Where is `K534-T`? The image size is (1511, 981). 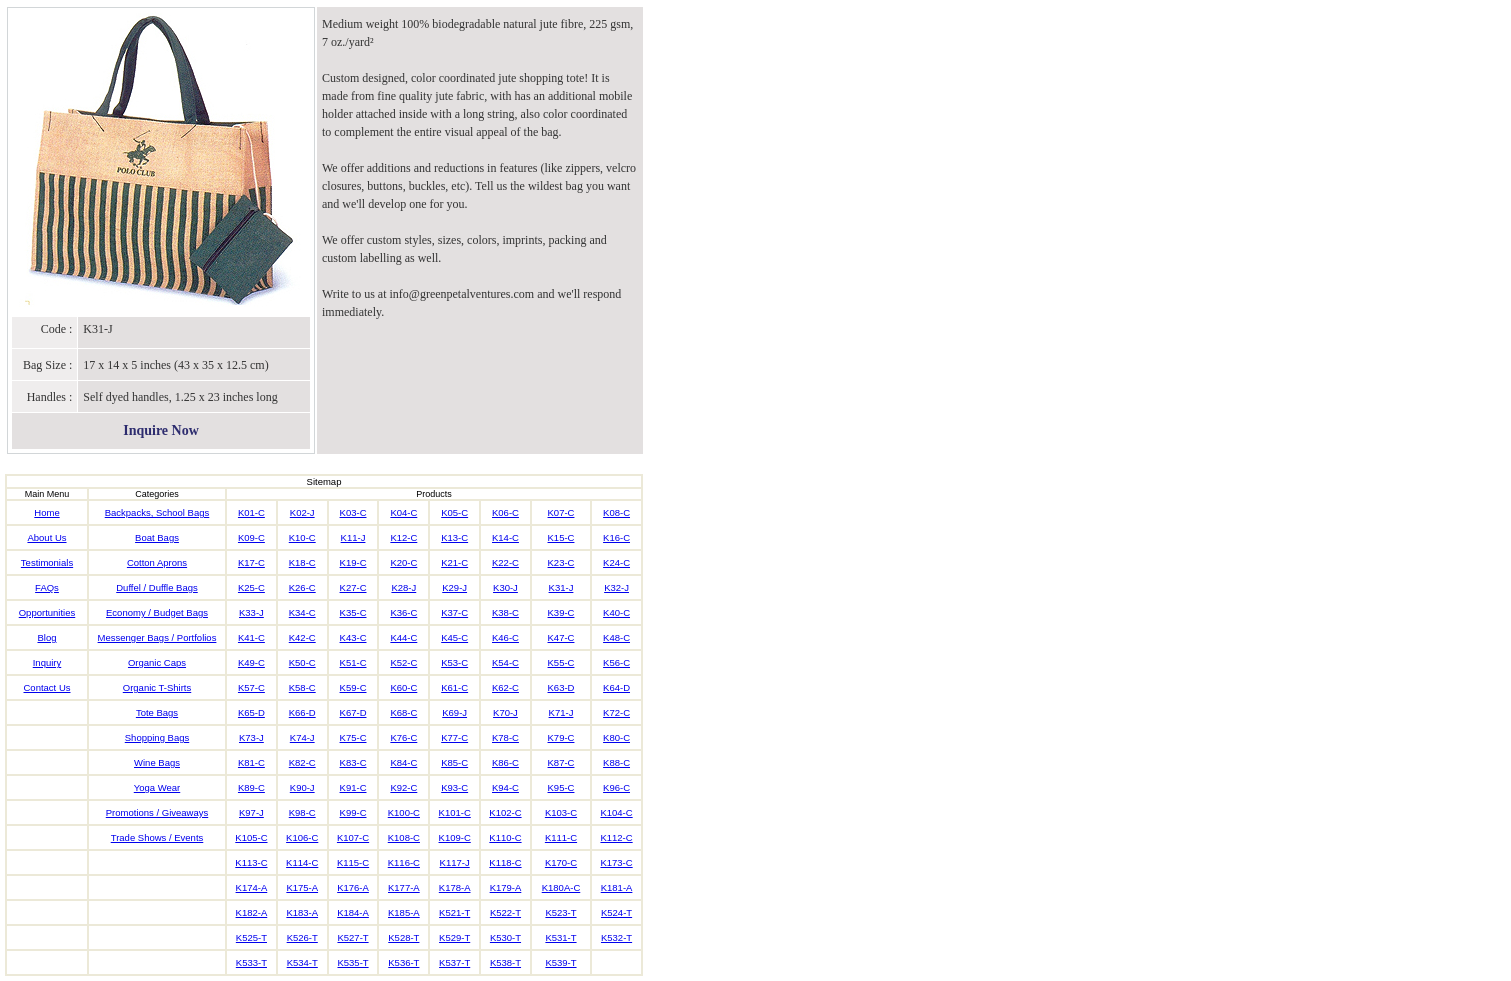
K534-T is located at coordinates (302, 962).